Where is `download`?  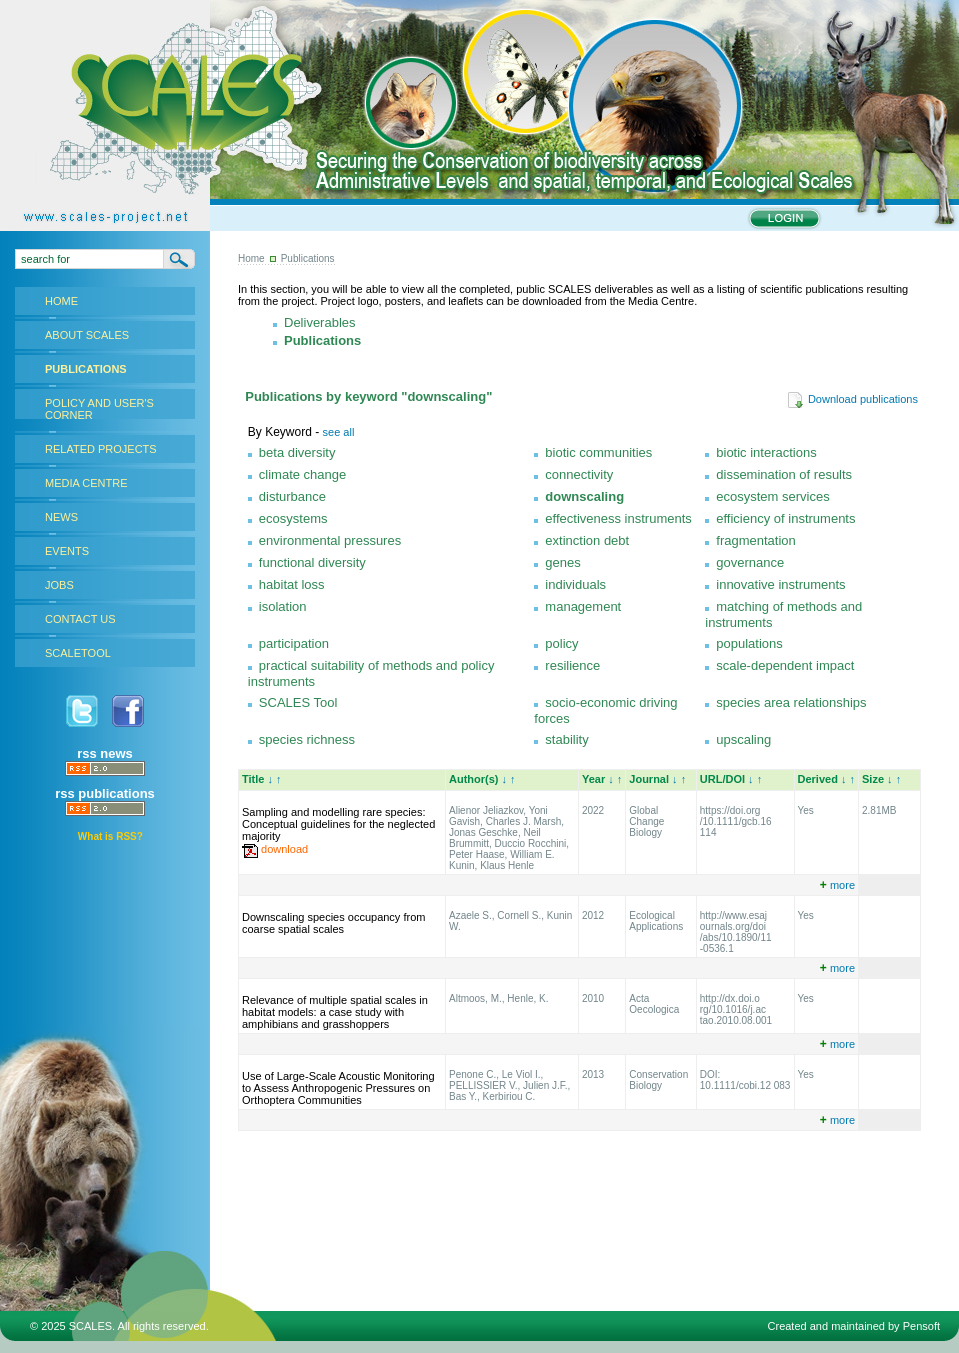 download is located at coordinates (284, 849).